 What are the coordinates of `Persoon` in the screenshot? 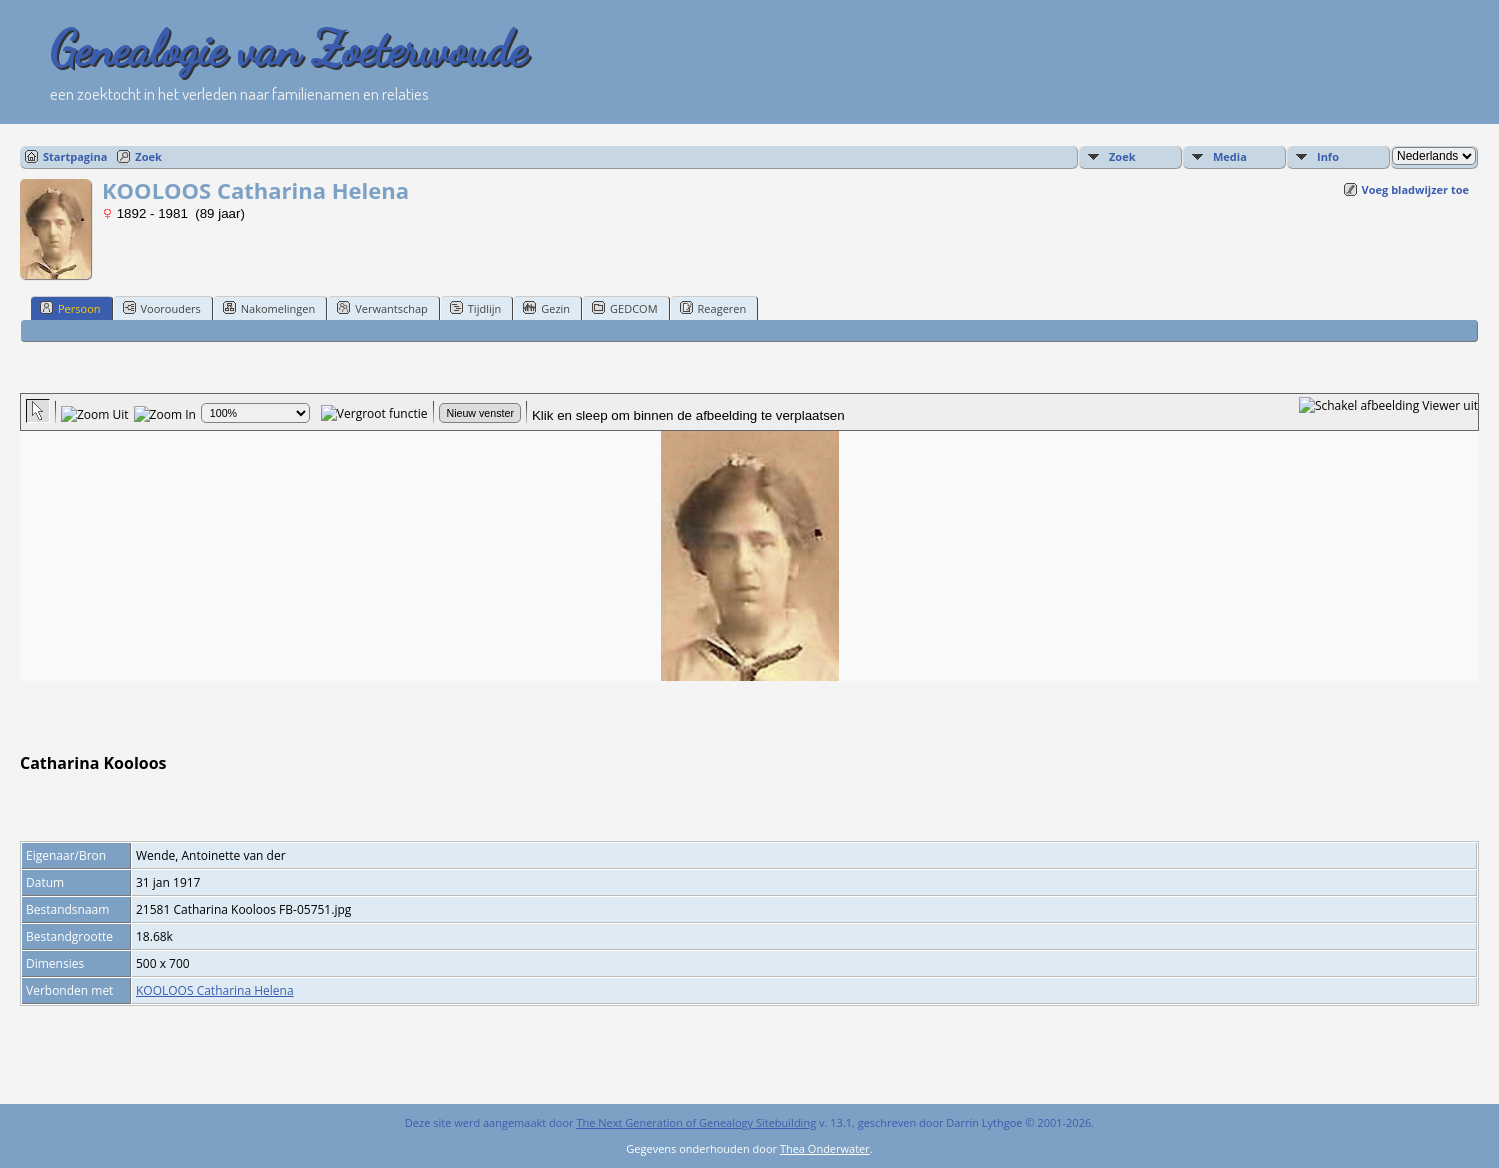 It's located at (70, 308).